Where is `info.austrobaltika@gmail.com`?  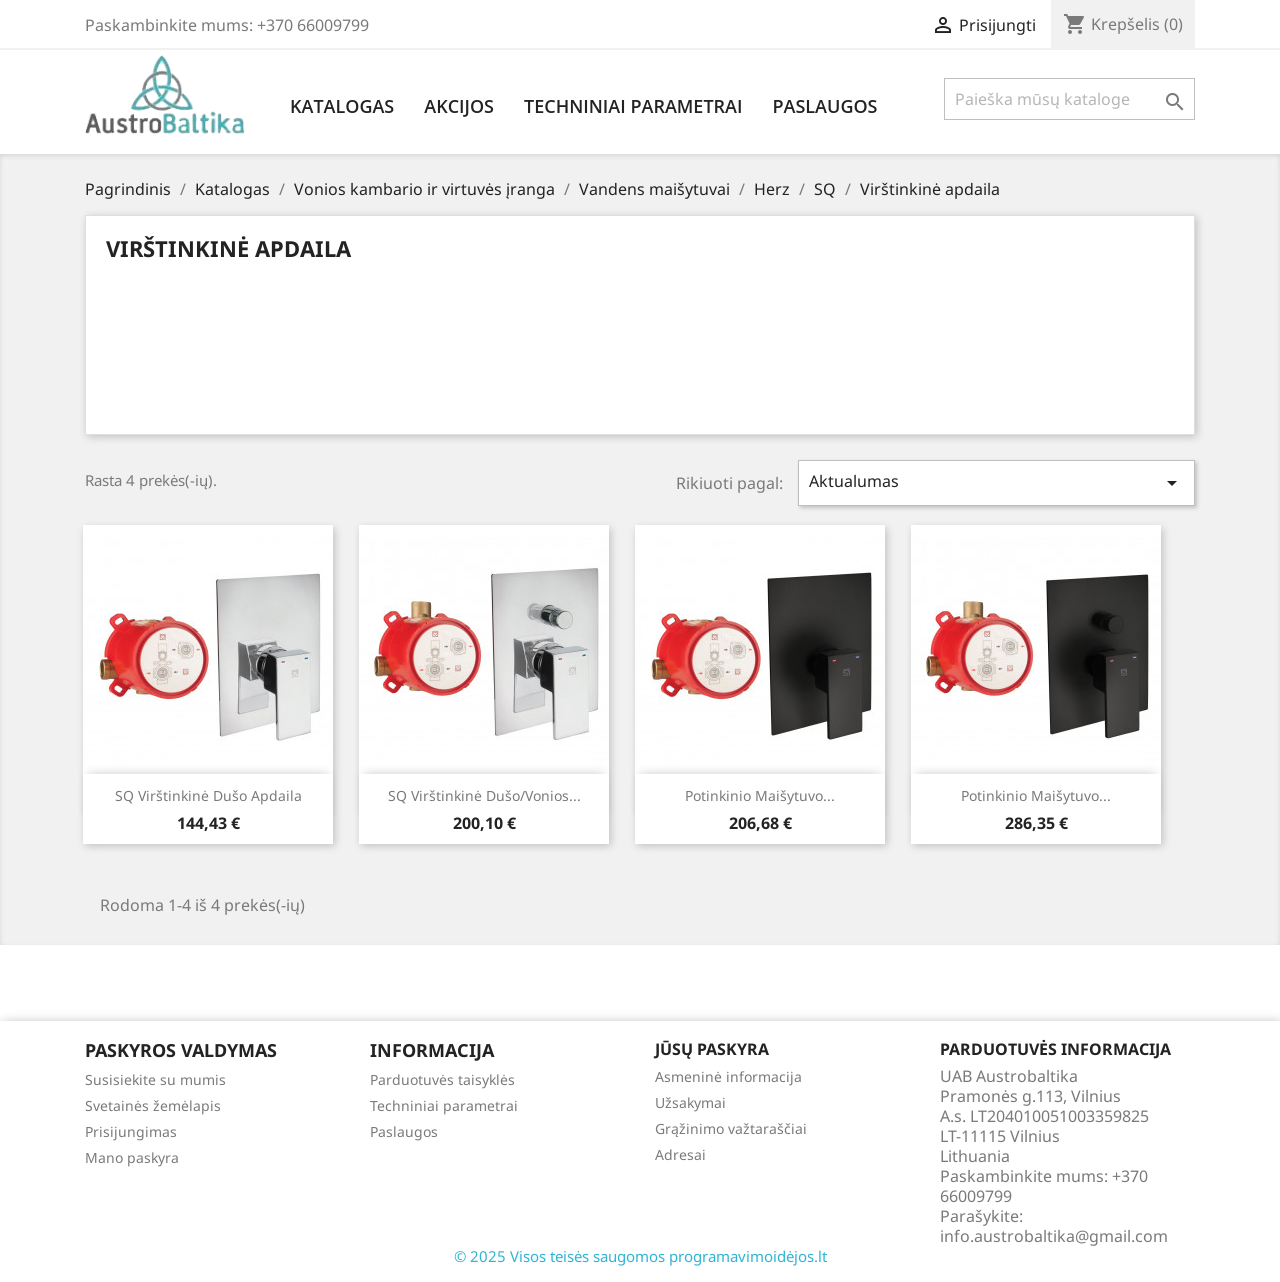 info.austrobaltika@gmail.com is located at coordinates (1054, 1236).